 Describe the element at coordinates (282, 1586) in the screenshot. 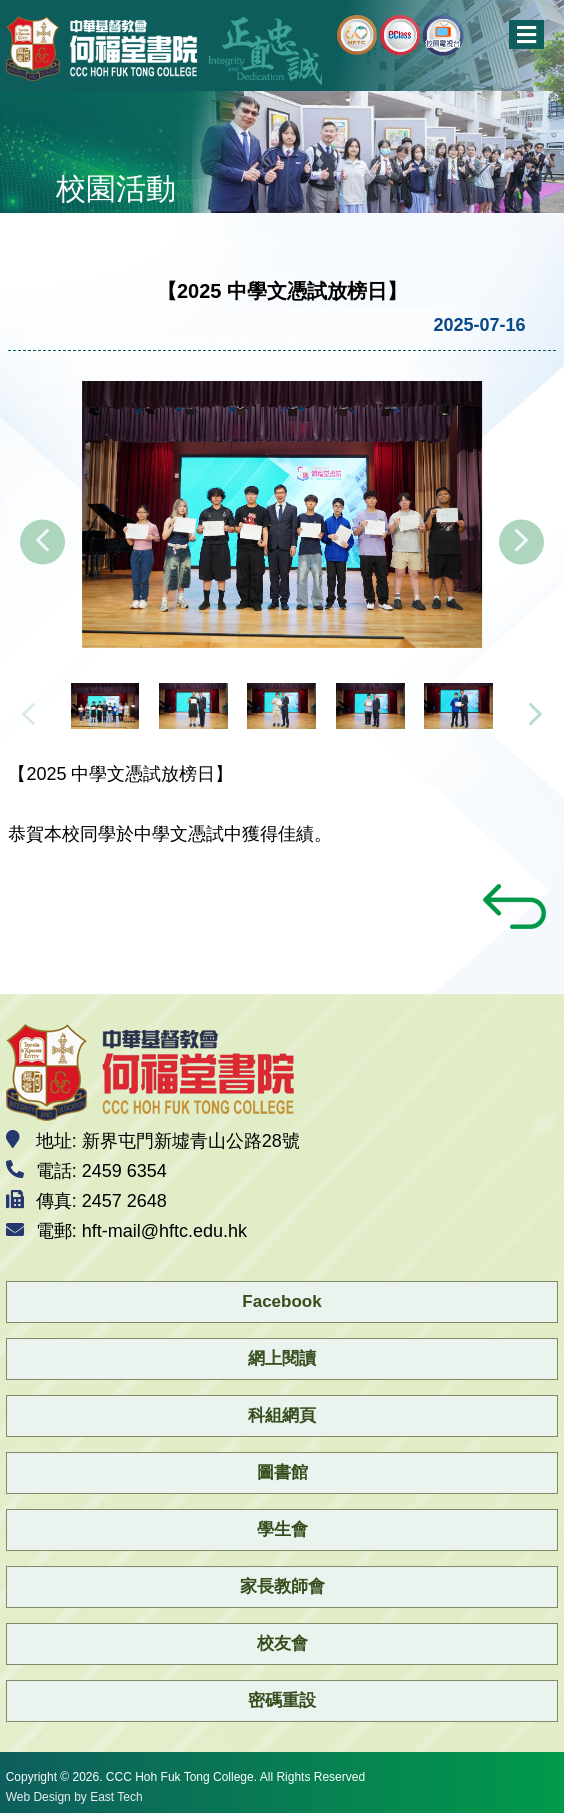

I see `家長教師會` at that location.